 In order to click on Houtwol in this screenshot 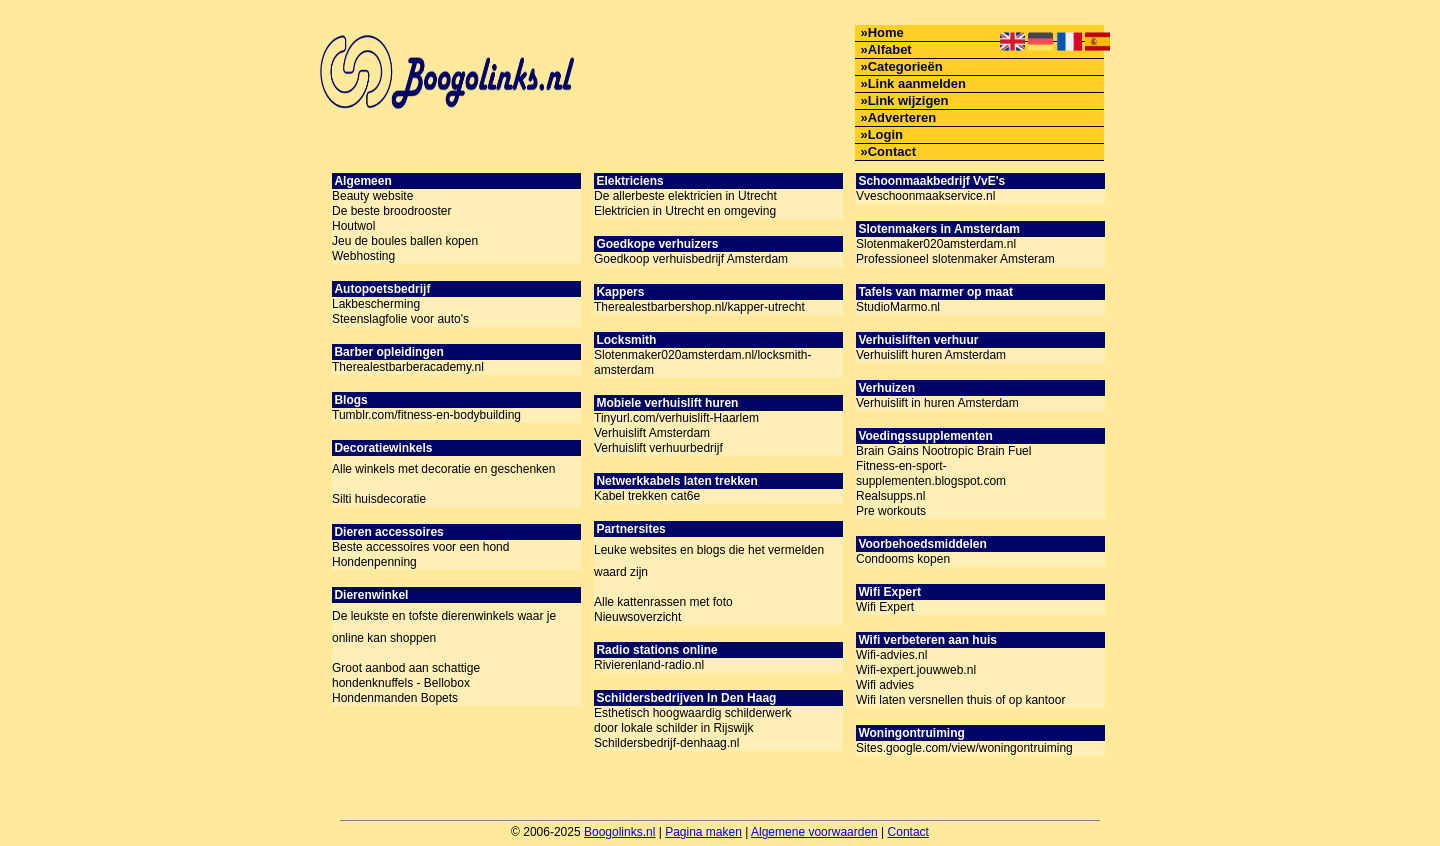, I will do `click(353, 226)`.